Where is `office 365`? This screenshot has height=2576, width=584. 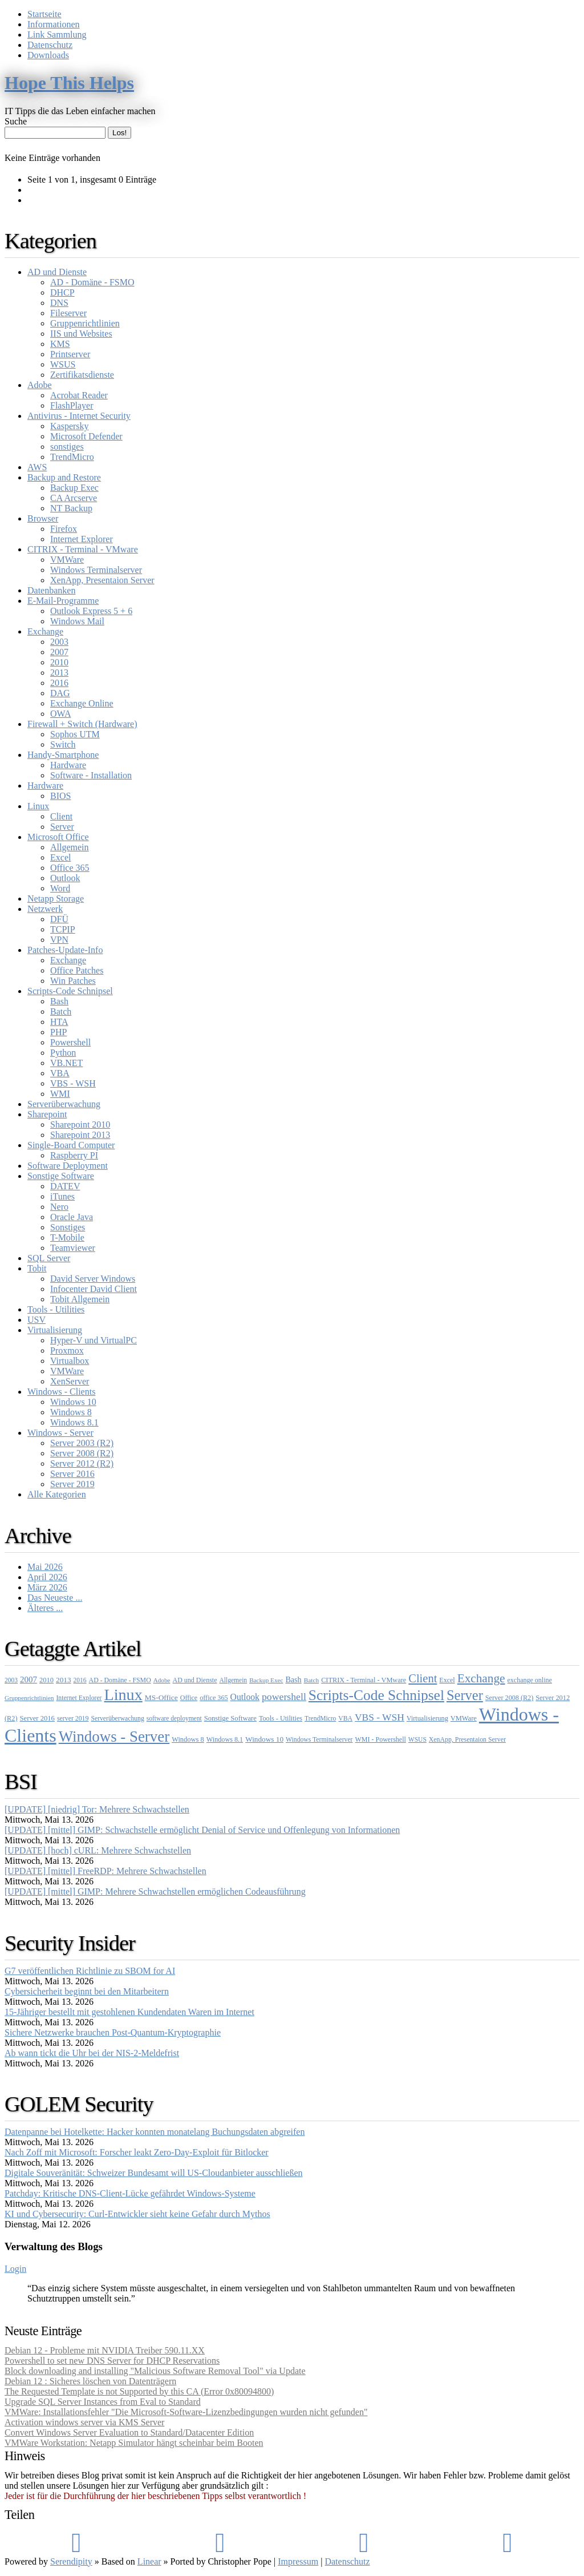
office 365 is located at coordinates (214, 1698).